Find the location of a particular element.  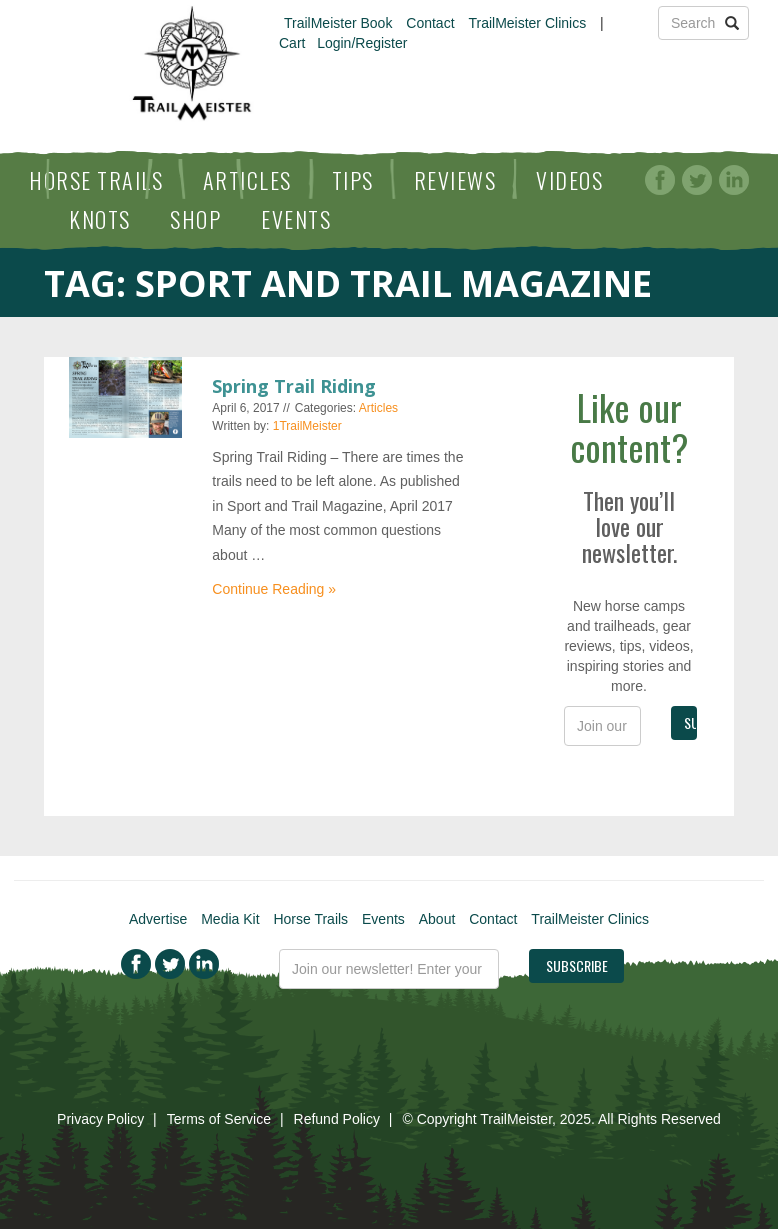

Spring Trail Riding is located at coordinates (294, 386).